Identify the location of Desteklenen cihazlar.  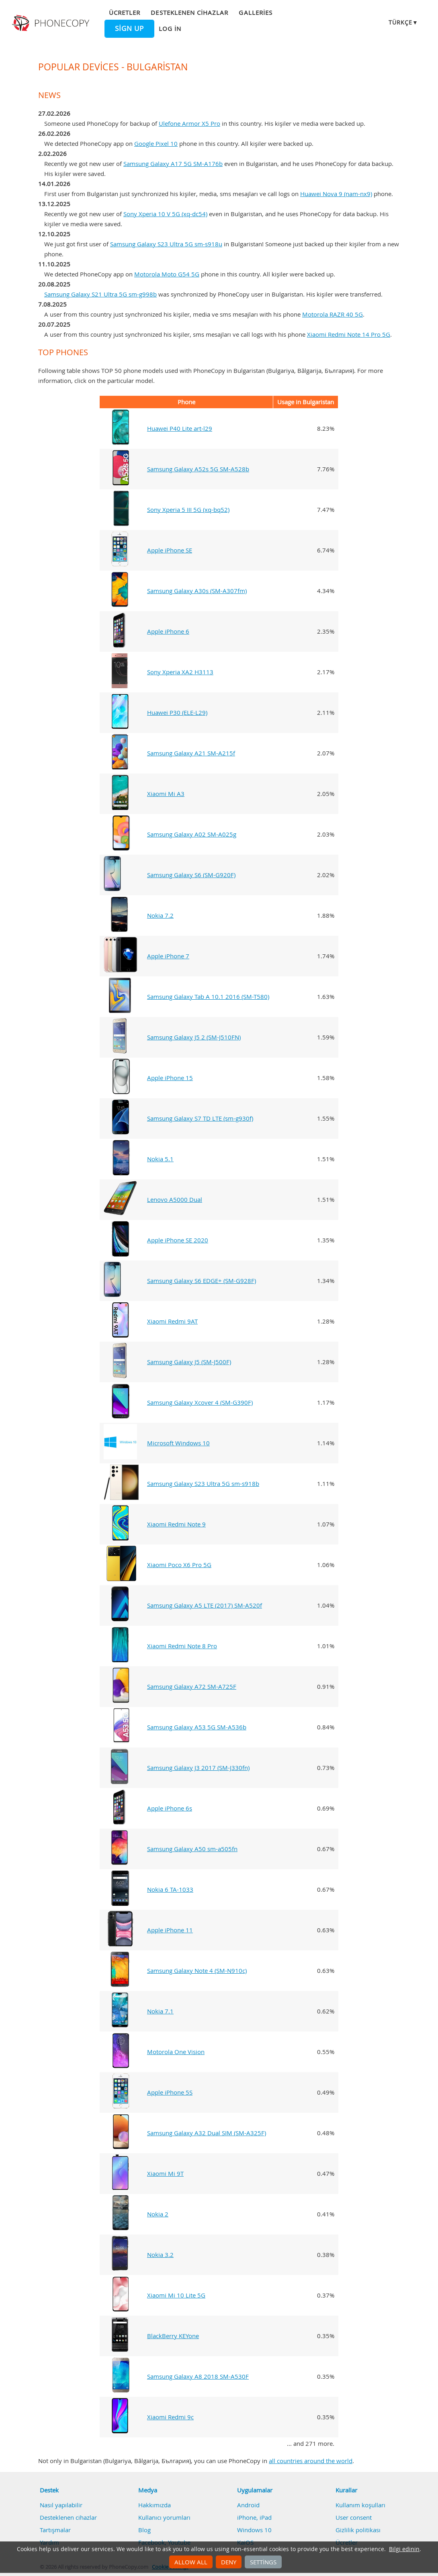
(189, 12).